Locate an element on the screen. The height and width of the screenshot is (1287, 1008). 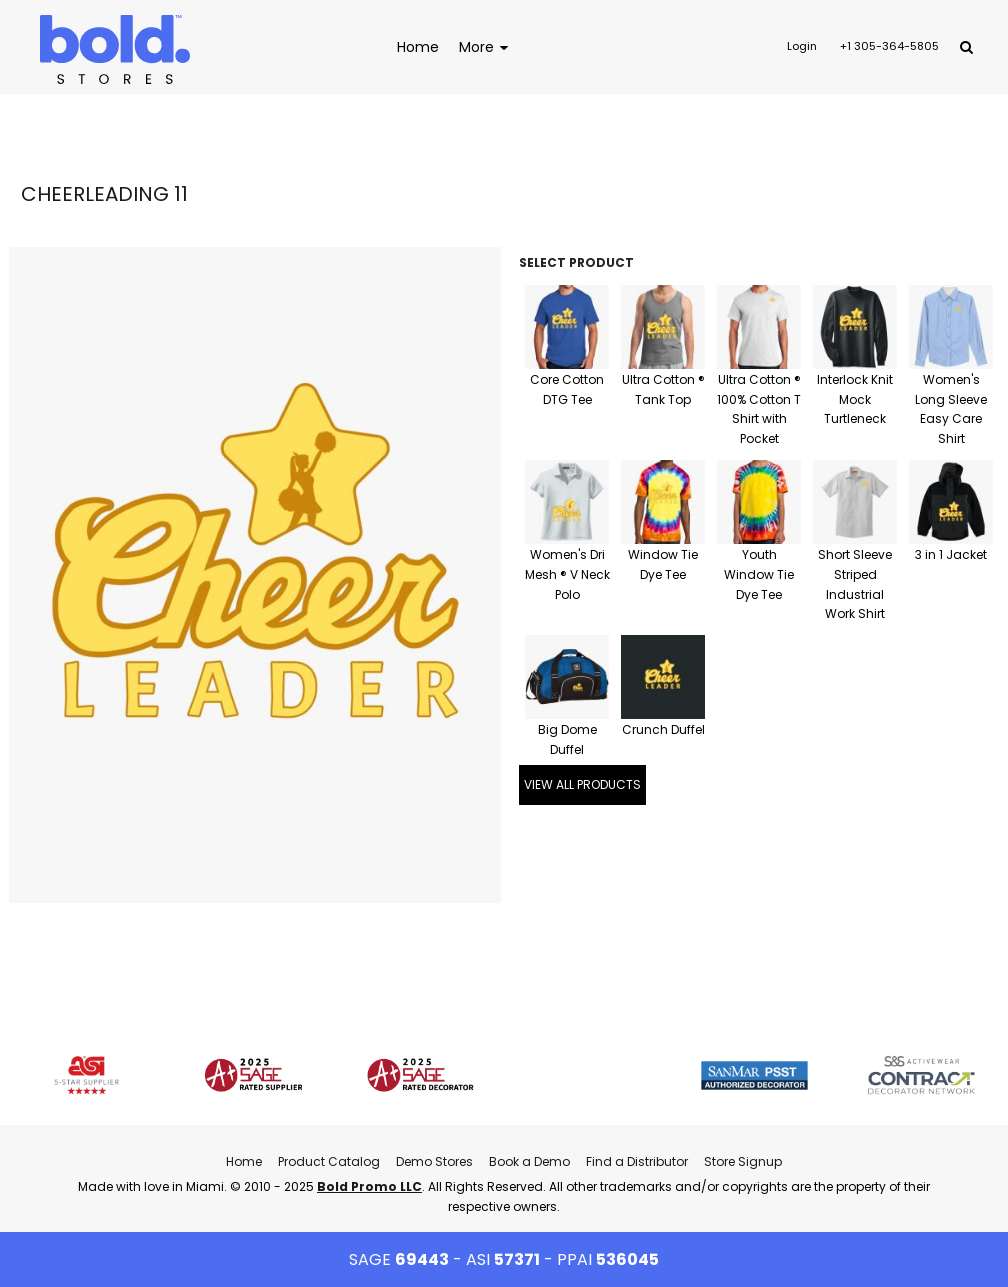
Bold Promo LLC is located at coordinates (369, 1186).